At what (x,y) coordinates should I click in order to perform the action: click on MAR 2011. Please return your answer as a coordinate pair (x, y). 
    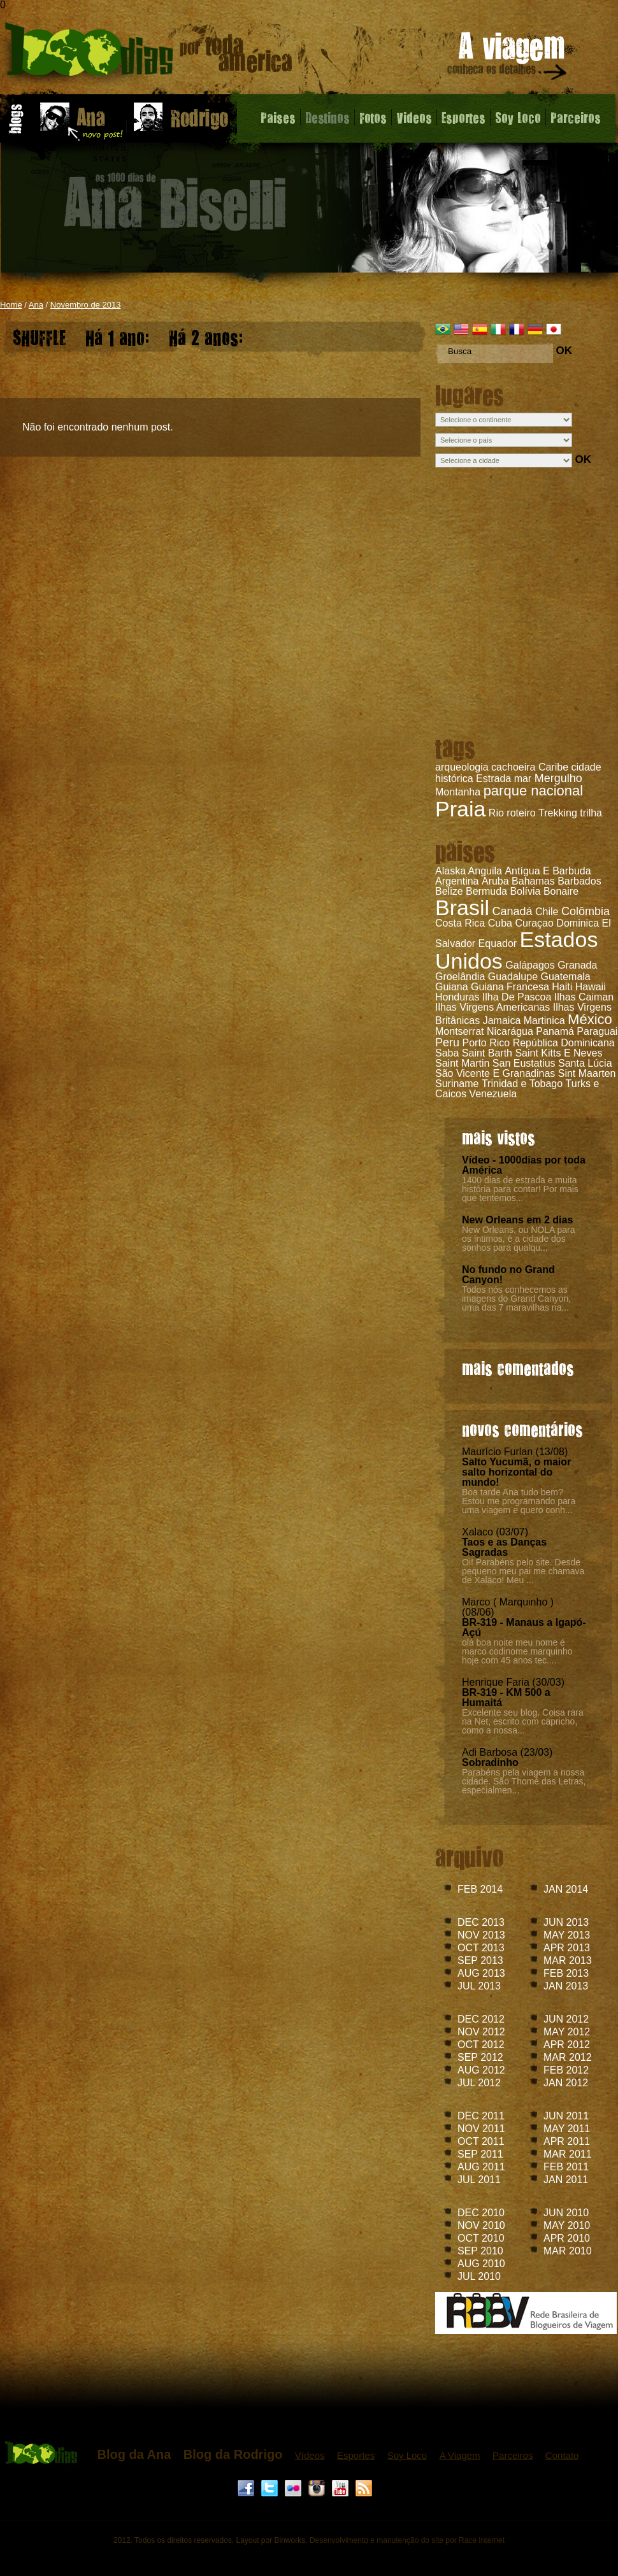
    Looking at the image, I should click on (567, 2154).